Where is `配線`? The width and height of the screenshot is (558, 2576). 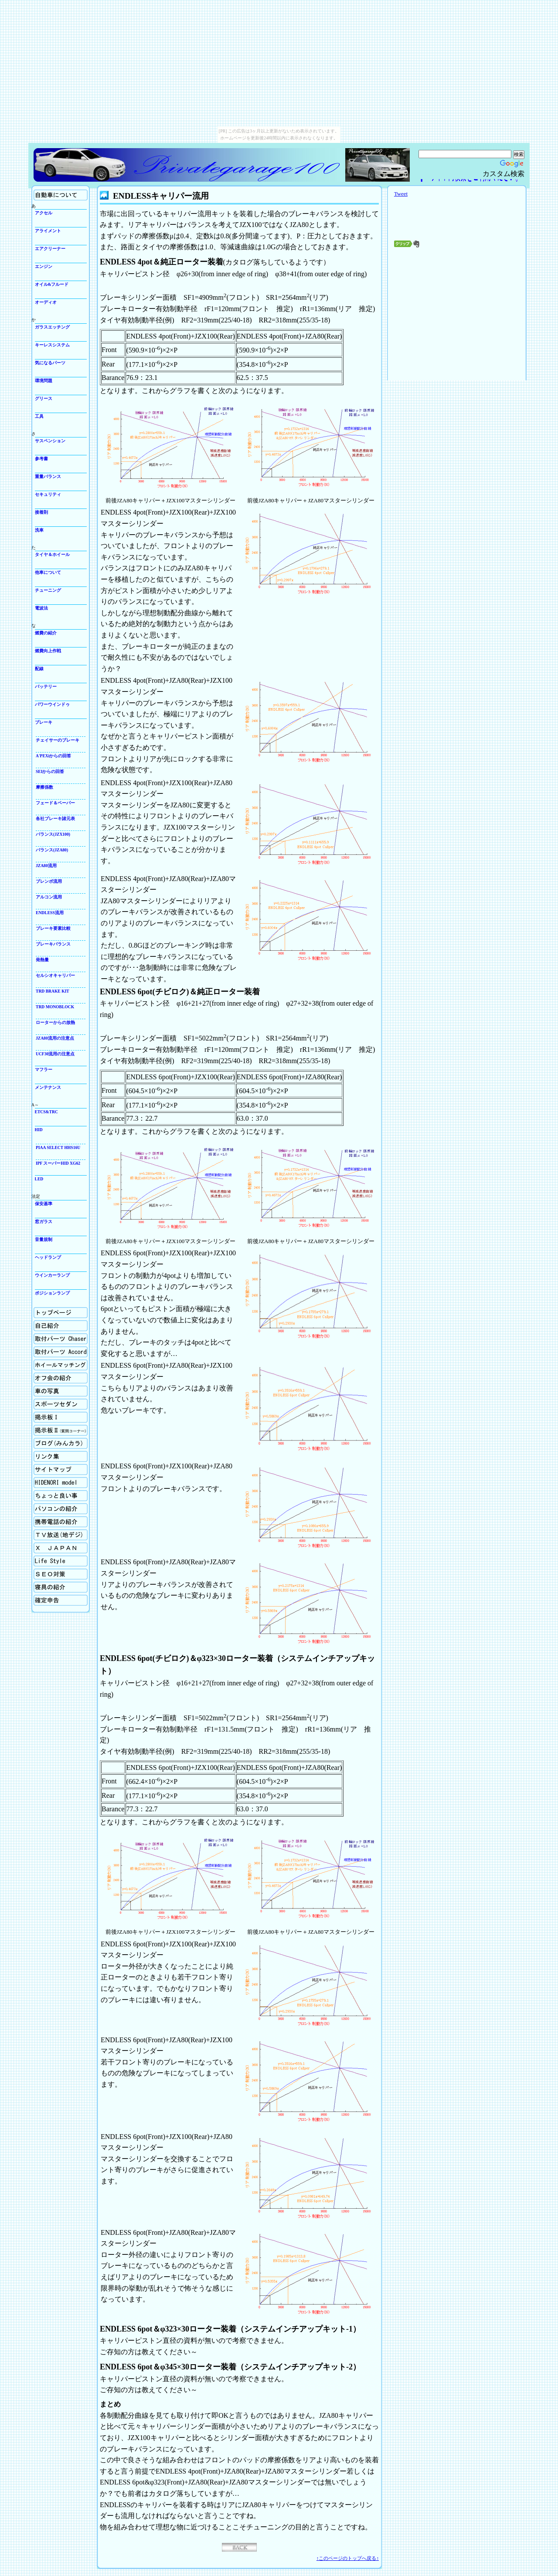 配線 is located at coordinates (39, 668).